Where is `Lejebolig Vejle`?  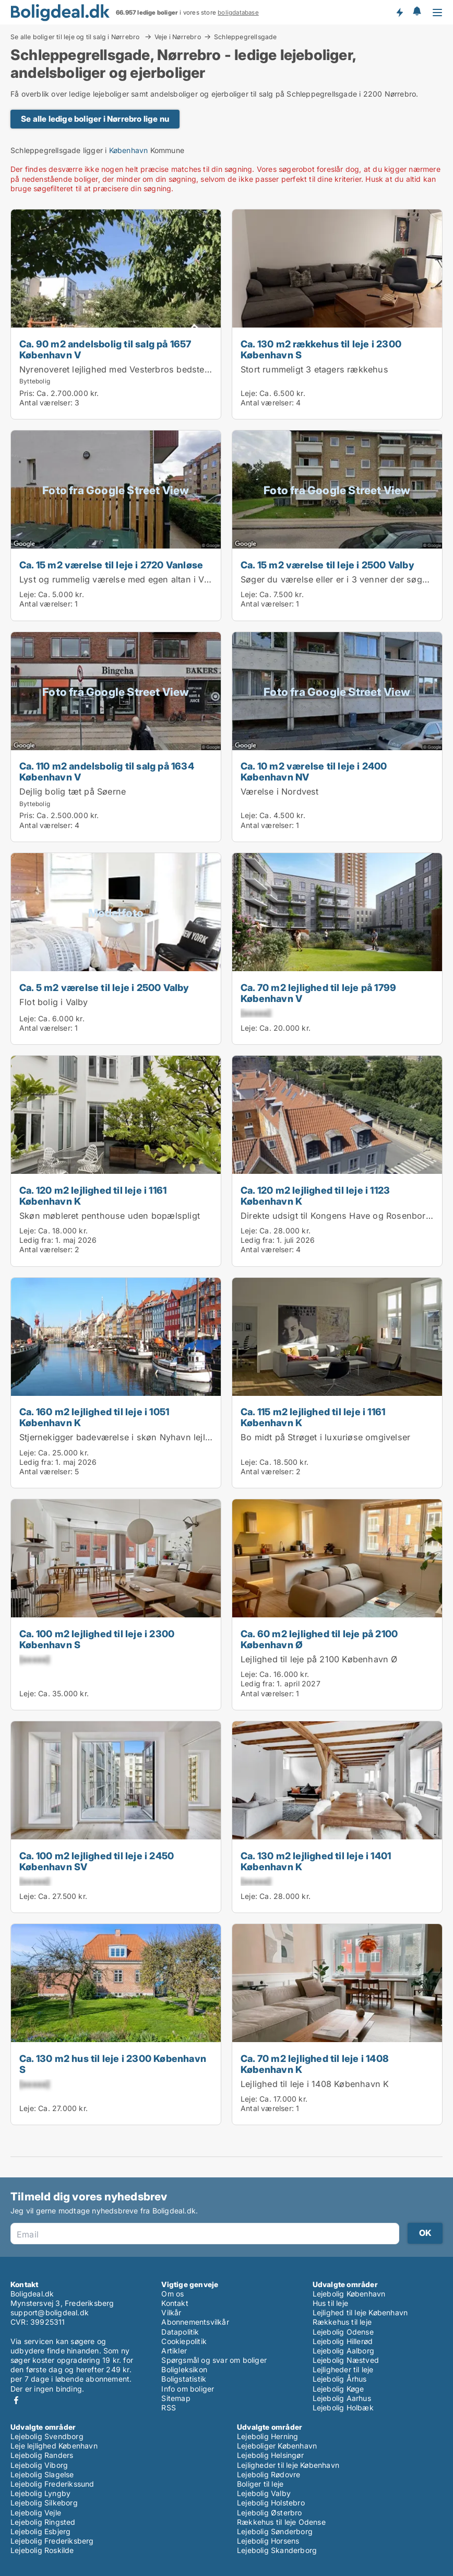 Lejebolig Vejle is located at coordinates (35, 2512).